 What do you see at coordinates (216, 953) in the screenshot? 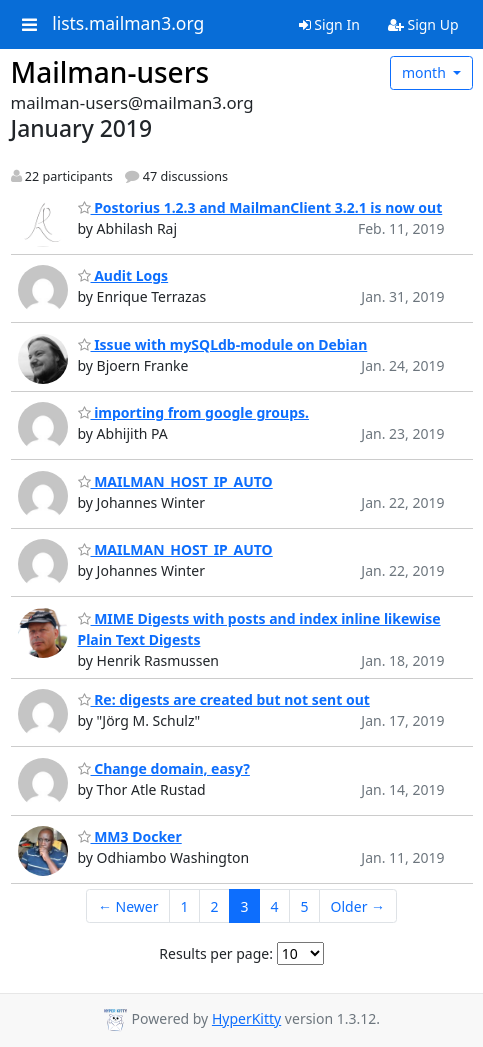
I see `Results per page:` at bounding box center [216, 953].